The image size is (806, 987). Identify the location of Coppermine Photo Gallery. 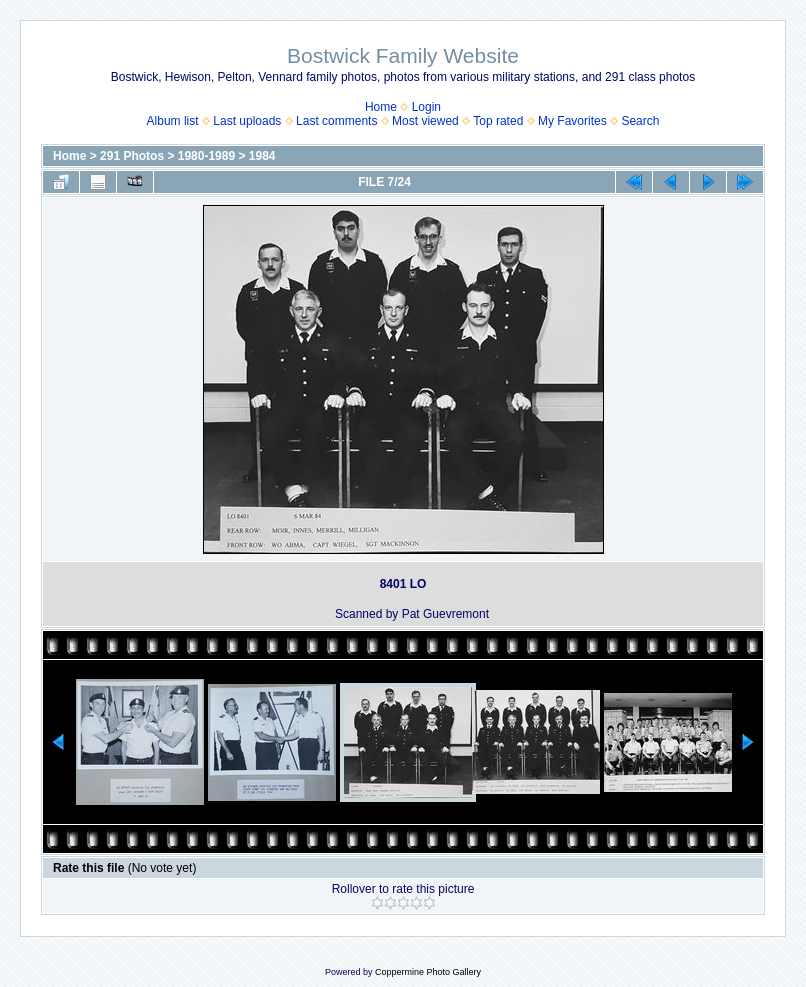
(428, 972).